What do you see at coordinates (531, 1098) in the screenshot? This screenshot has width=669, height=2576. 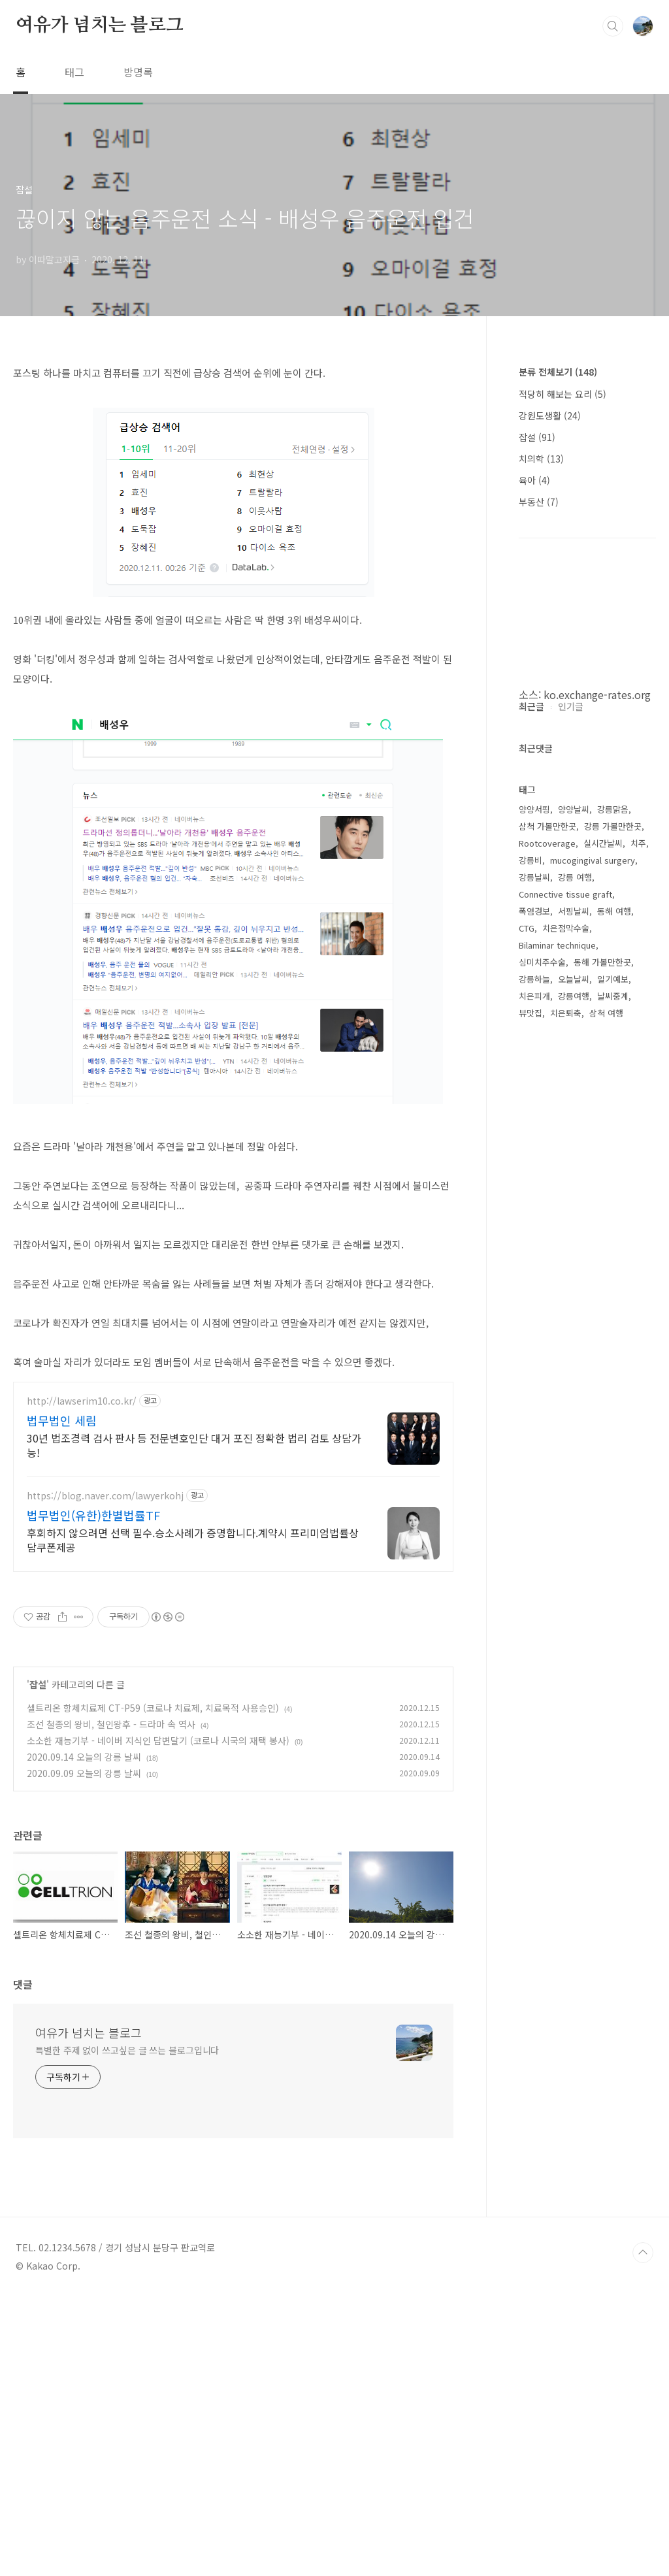 I see `최근글` at bounding box center [531, 1098].